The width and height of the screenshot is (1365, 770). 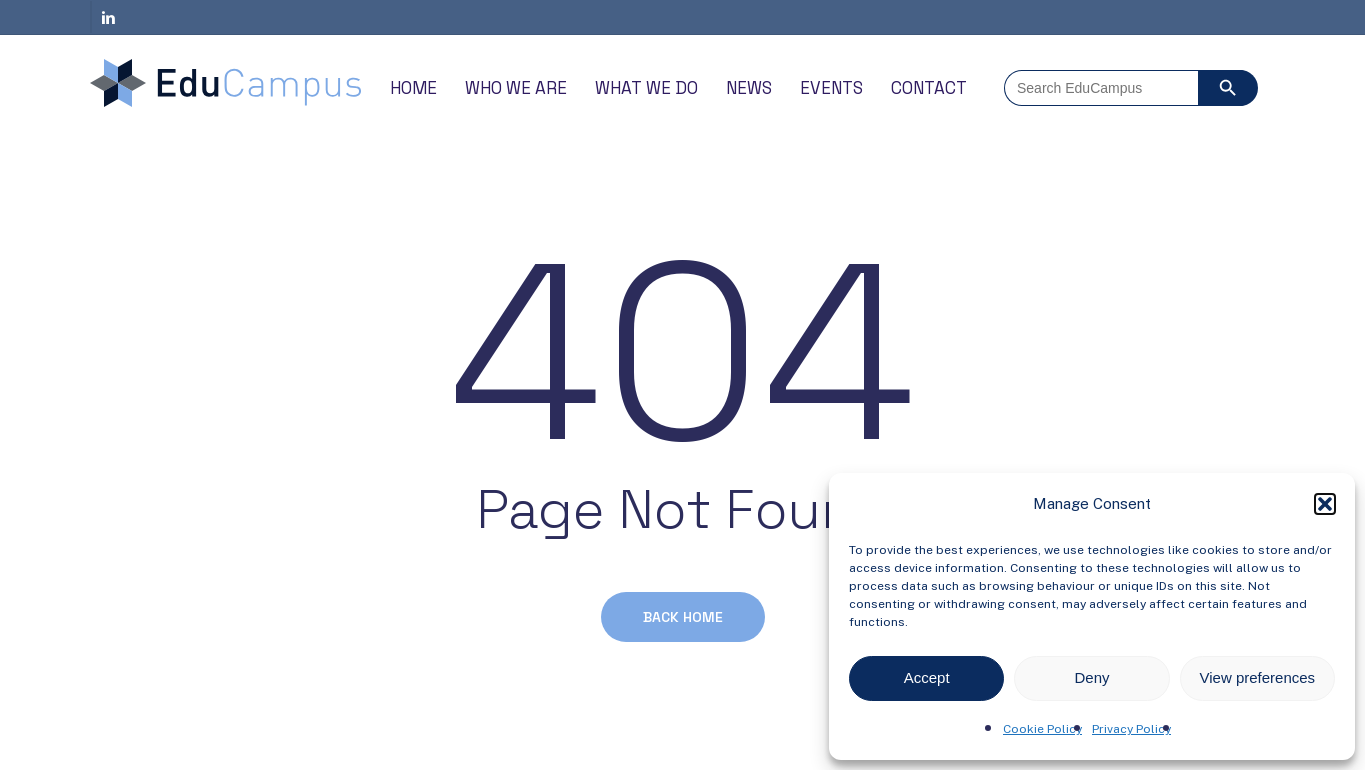 I want to click on Privacy Policy, so click(x=1131, y=729).